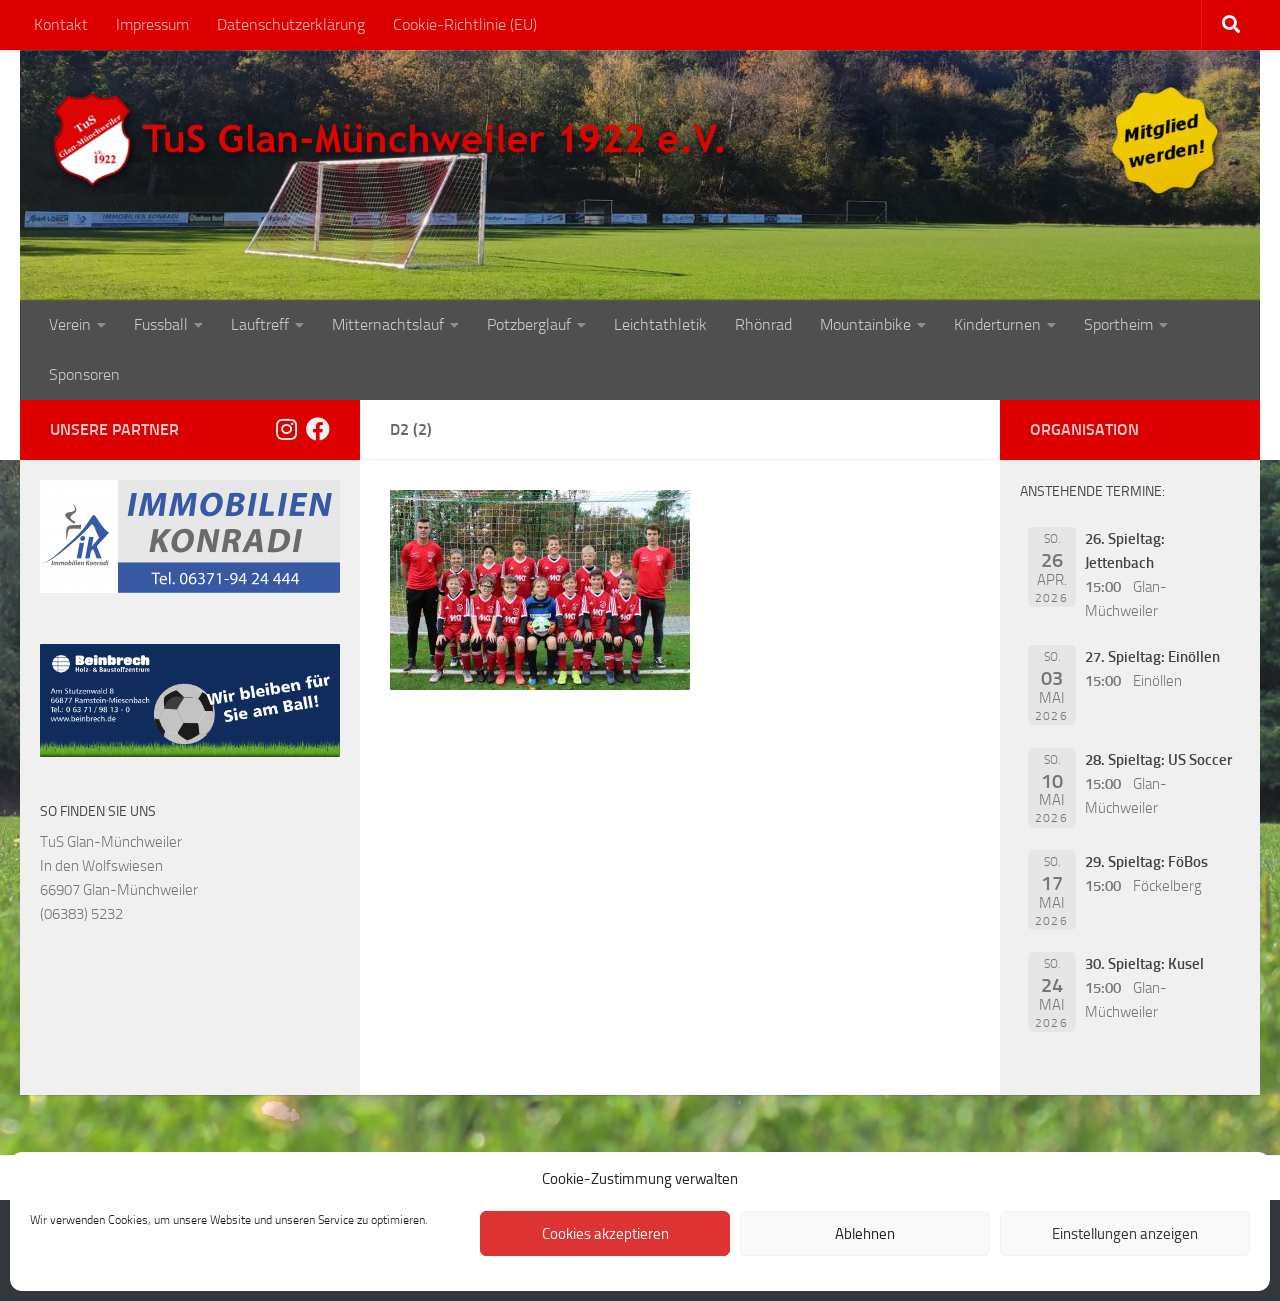 This screenshot has height=1301, width=1280. I want to click on Rhönrad, so click(763, 324).